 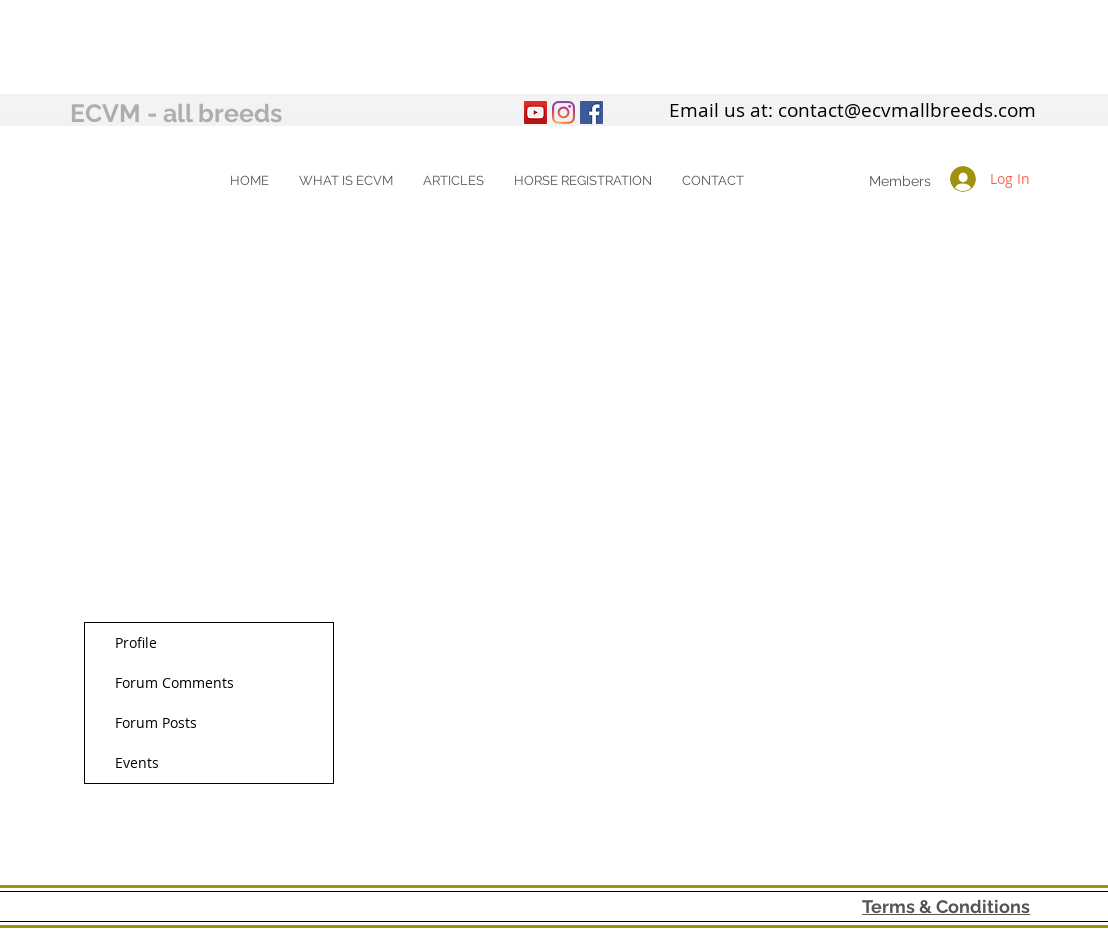 I want to click on [Instagram], so click(x=563, y=112).